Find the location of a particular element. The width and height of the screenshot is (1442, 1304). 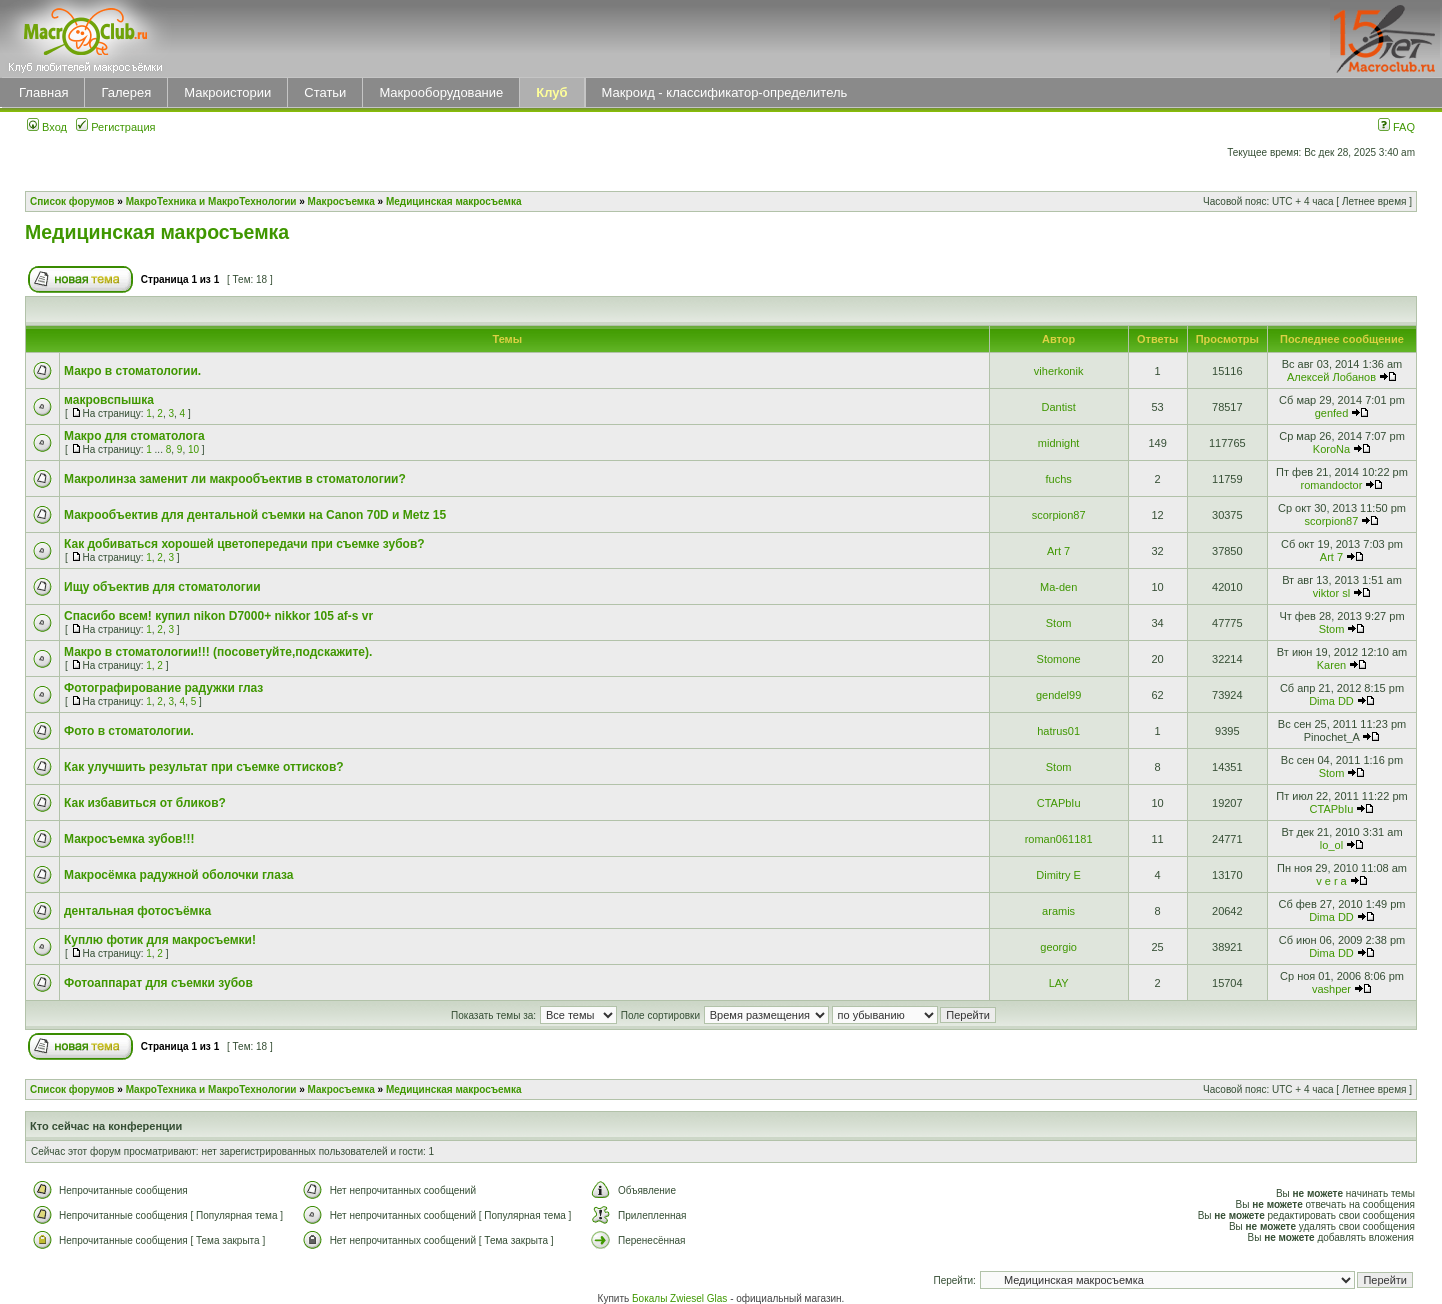

Фото в стоматологии. is located at coordinates (129, 731).